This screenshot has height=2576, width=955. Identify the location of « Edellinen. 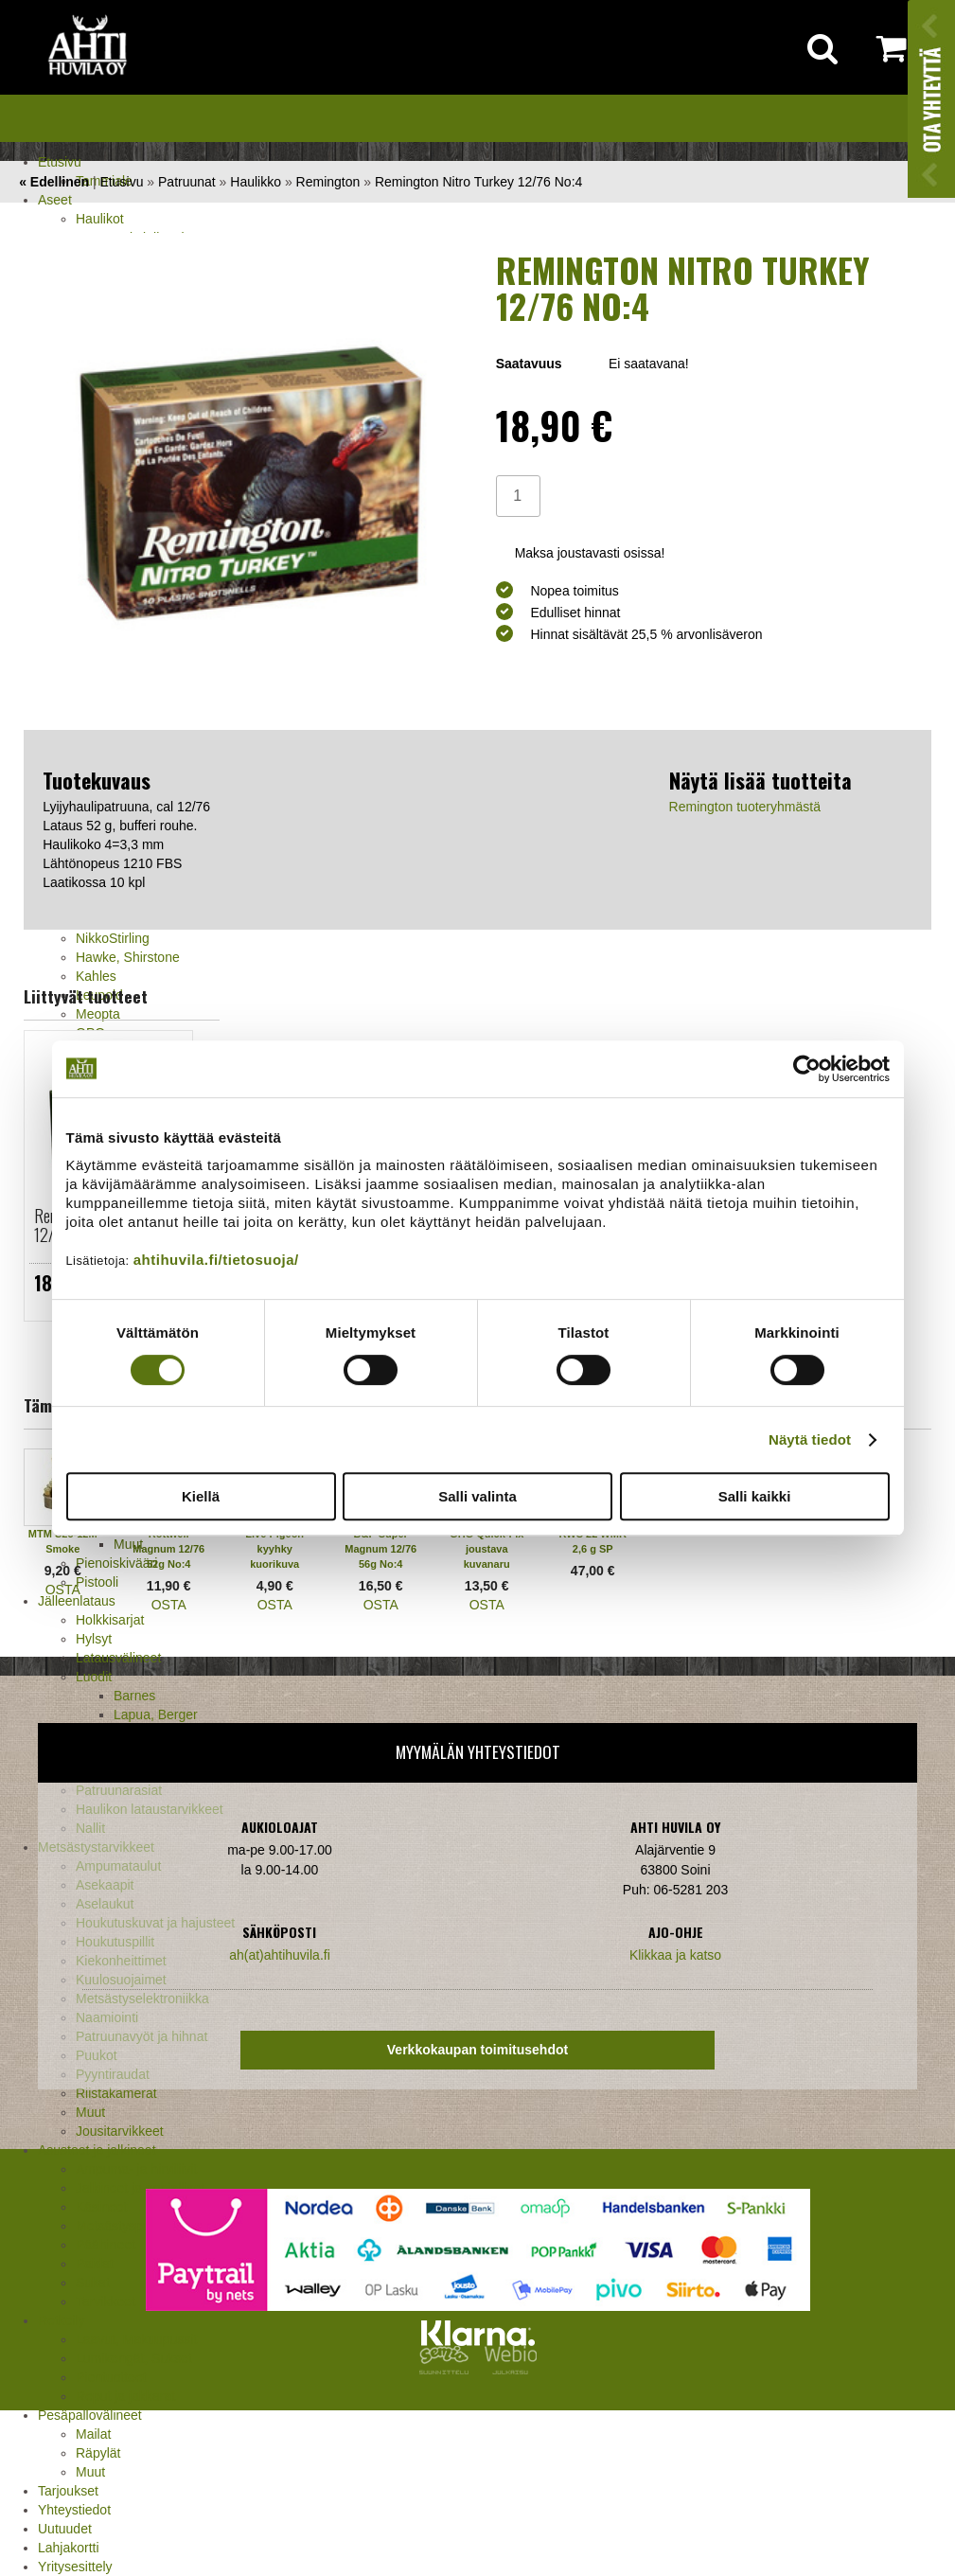
(54, 181).